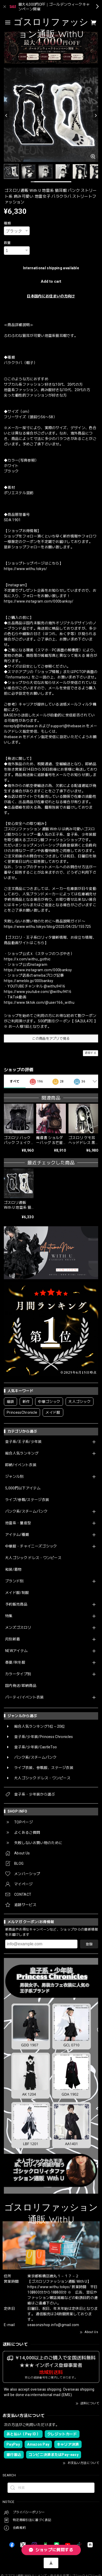 The image size is (102, 2576). Describe the element at coordinates (37, 992) in the screenshot. I see `https://www.youtube.com/@withu9416` at that location.